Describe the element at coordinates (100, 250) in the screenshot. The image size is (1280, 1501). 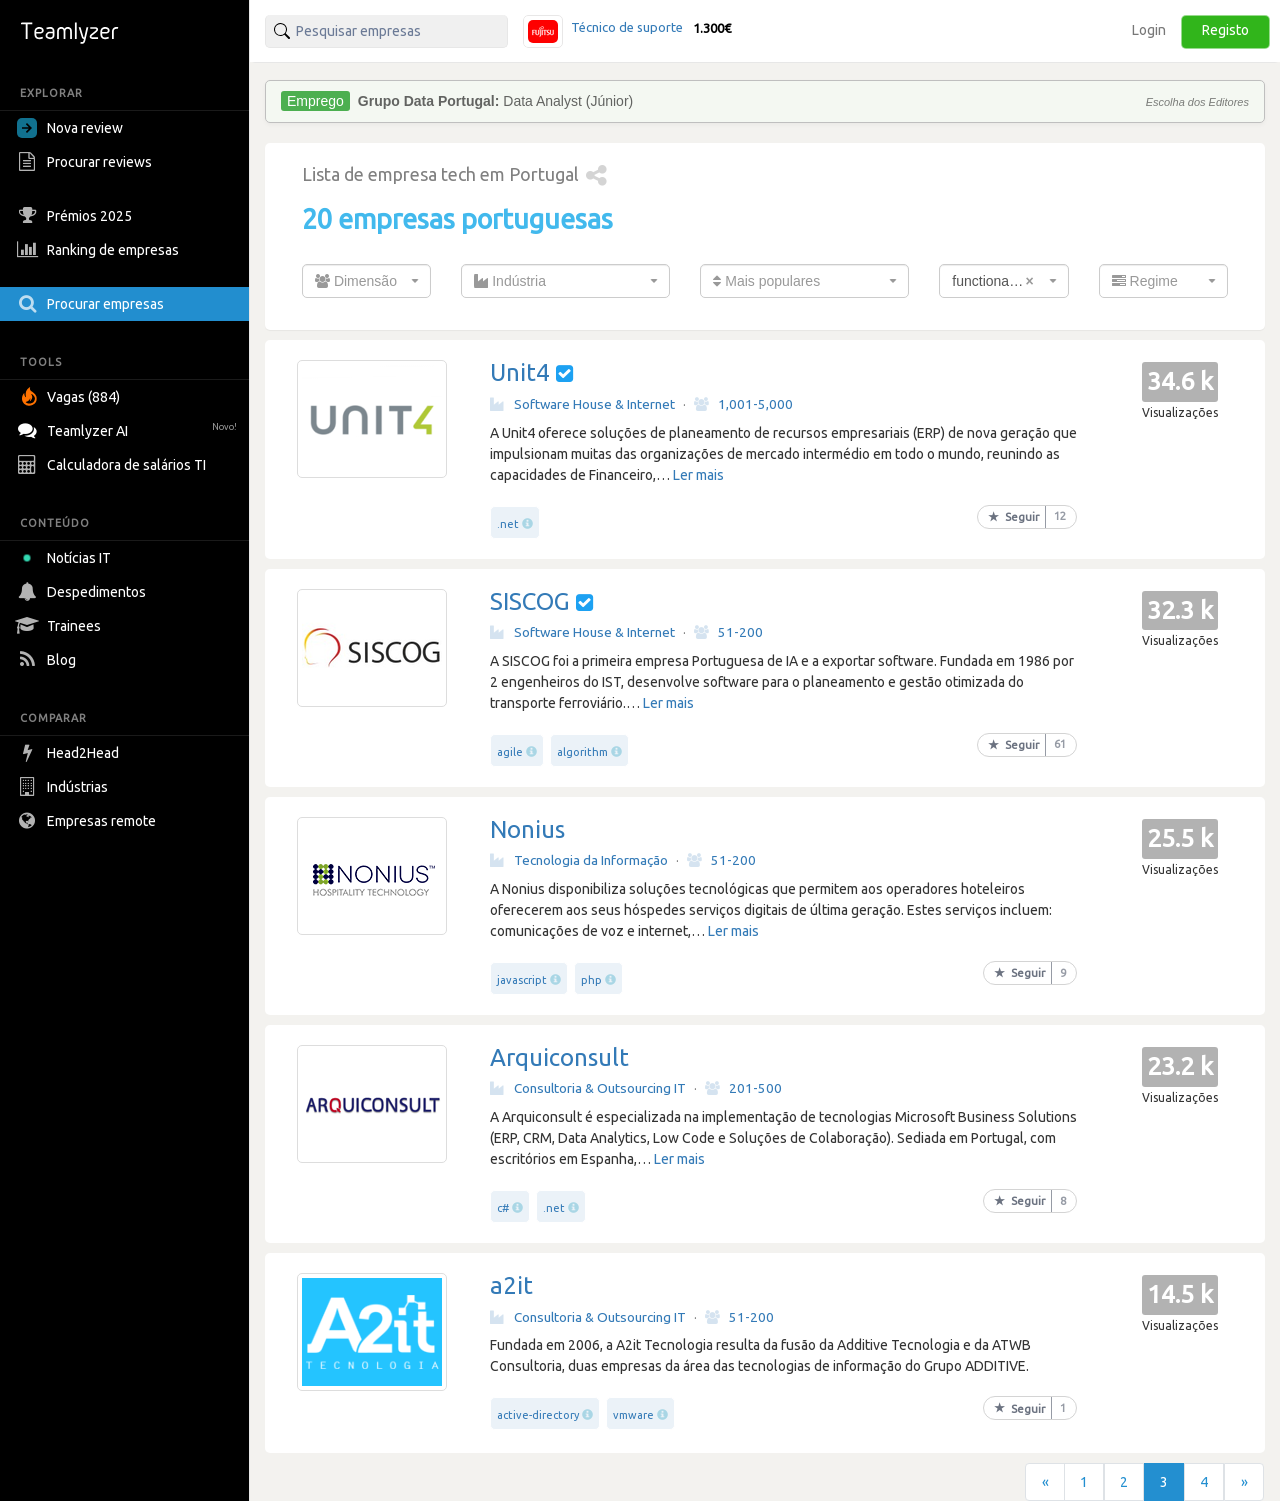
I see `Ranking de empresas` at that location.